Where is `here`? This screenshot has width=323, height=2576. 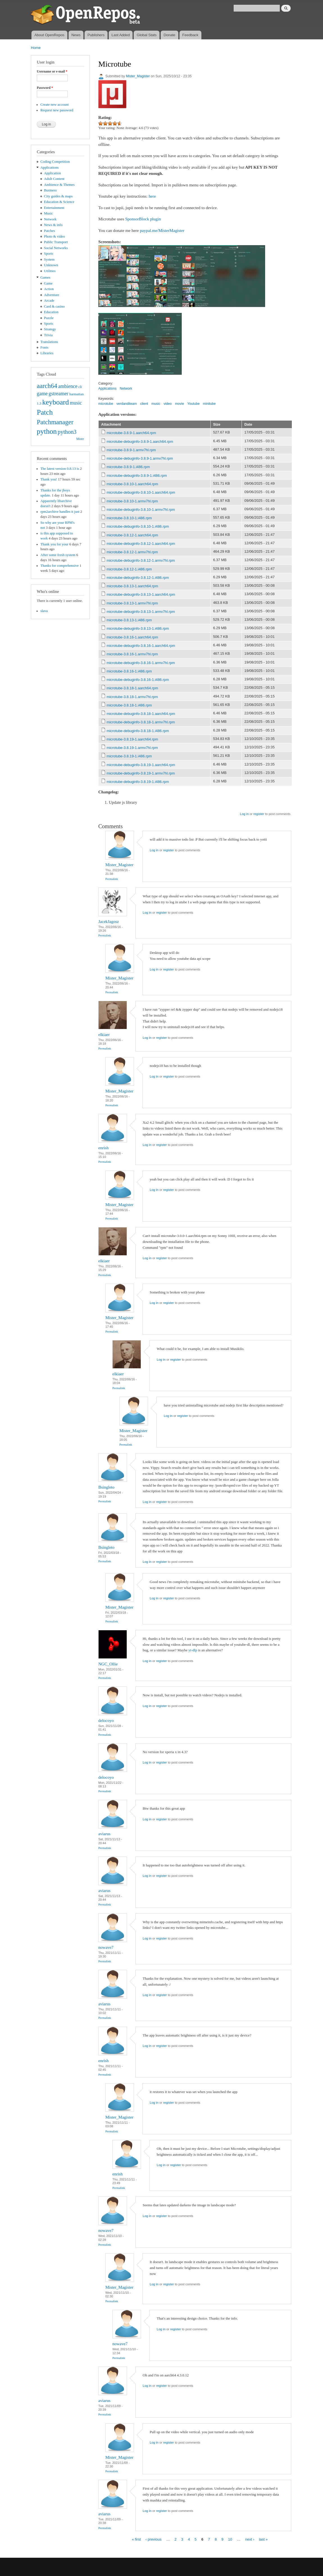
here is located at coordinates (152, 196).